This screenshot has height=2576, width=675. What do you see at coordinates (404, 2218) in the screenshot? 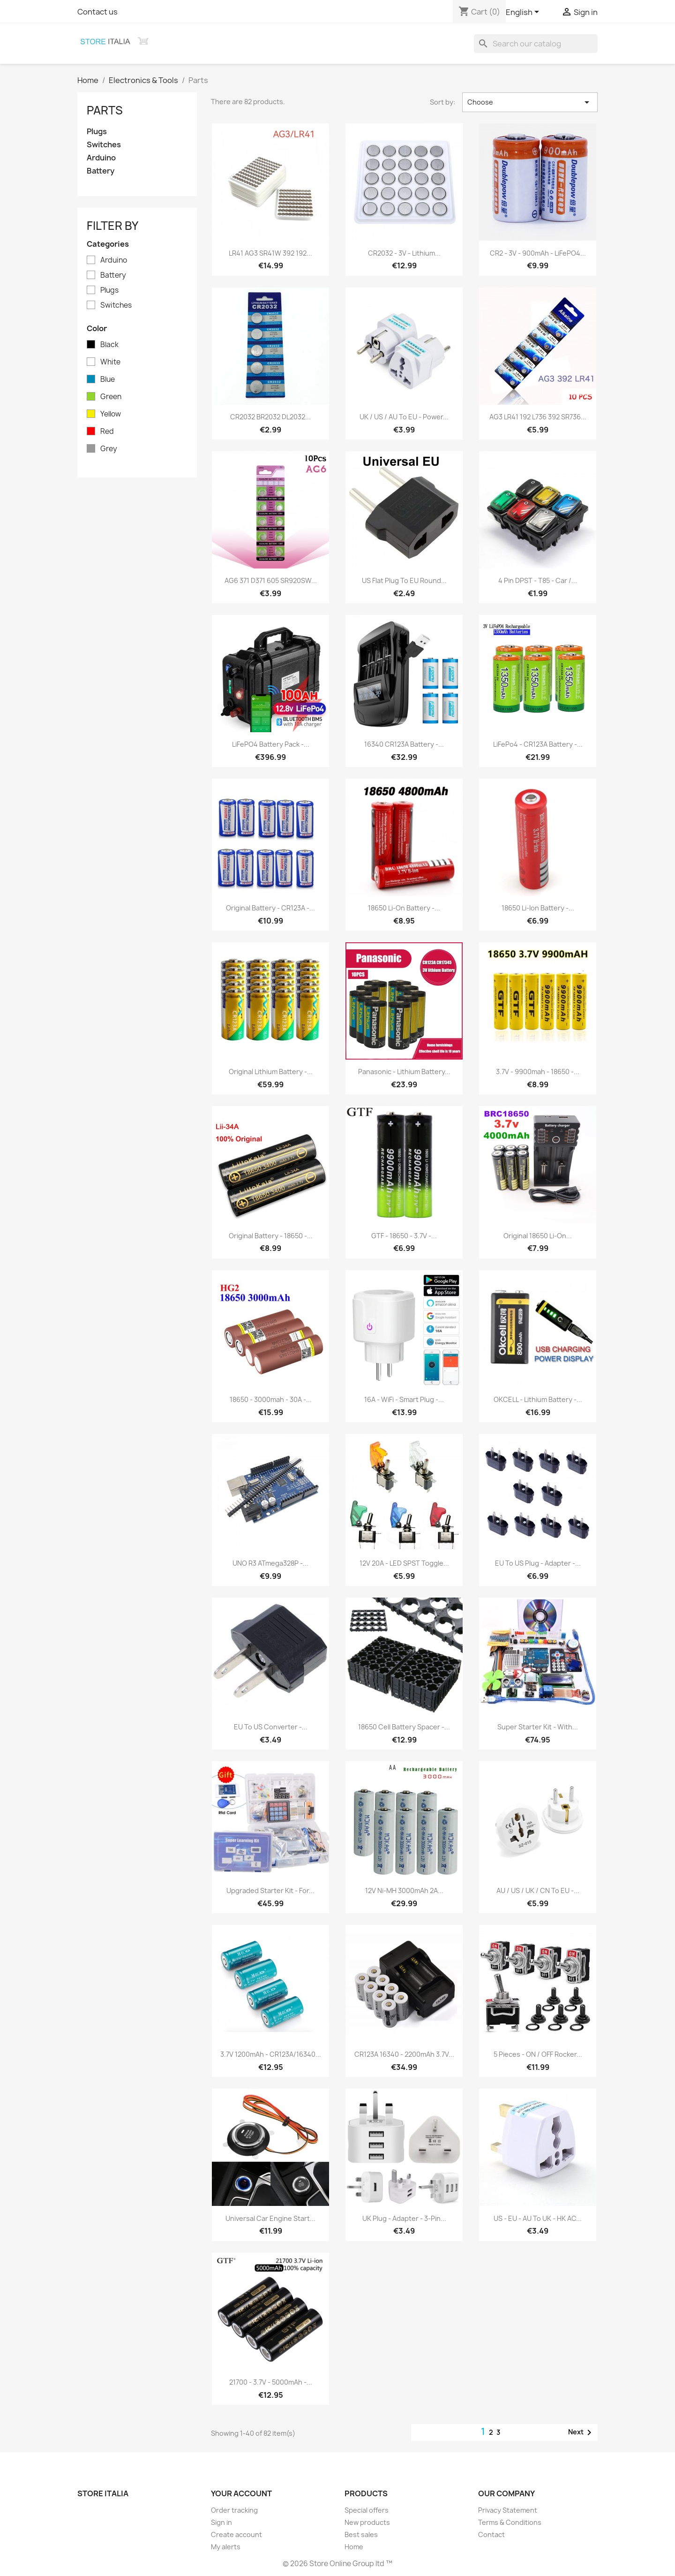
I see `UK plug - adapter - 3-pin...` at bounding box center [404, 2218].